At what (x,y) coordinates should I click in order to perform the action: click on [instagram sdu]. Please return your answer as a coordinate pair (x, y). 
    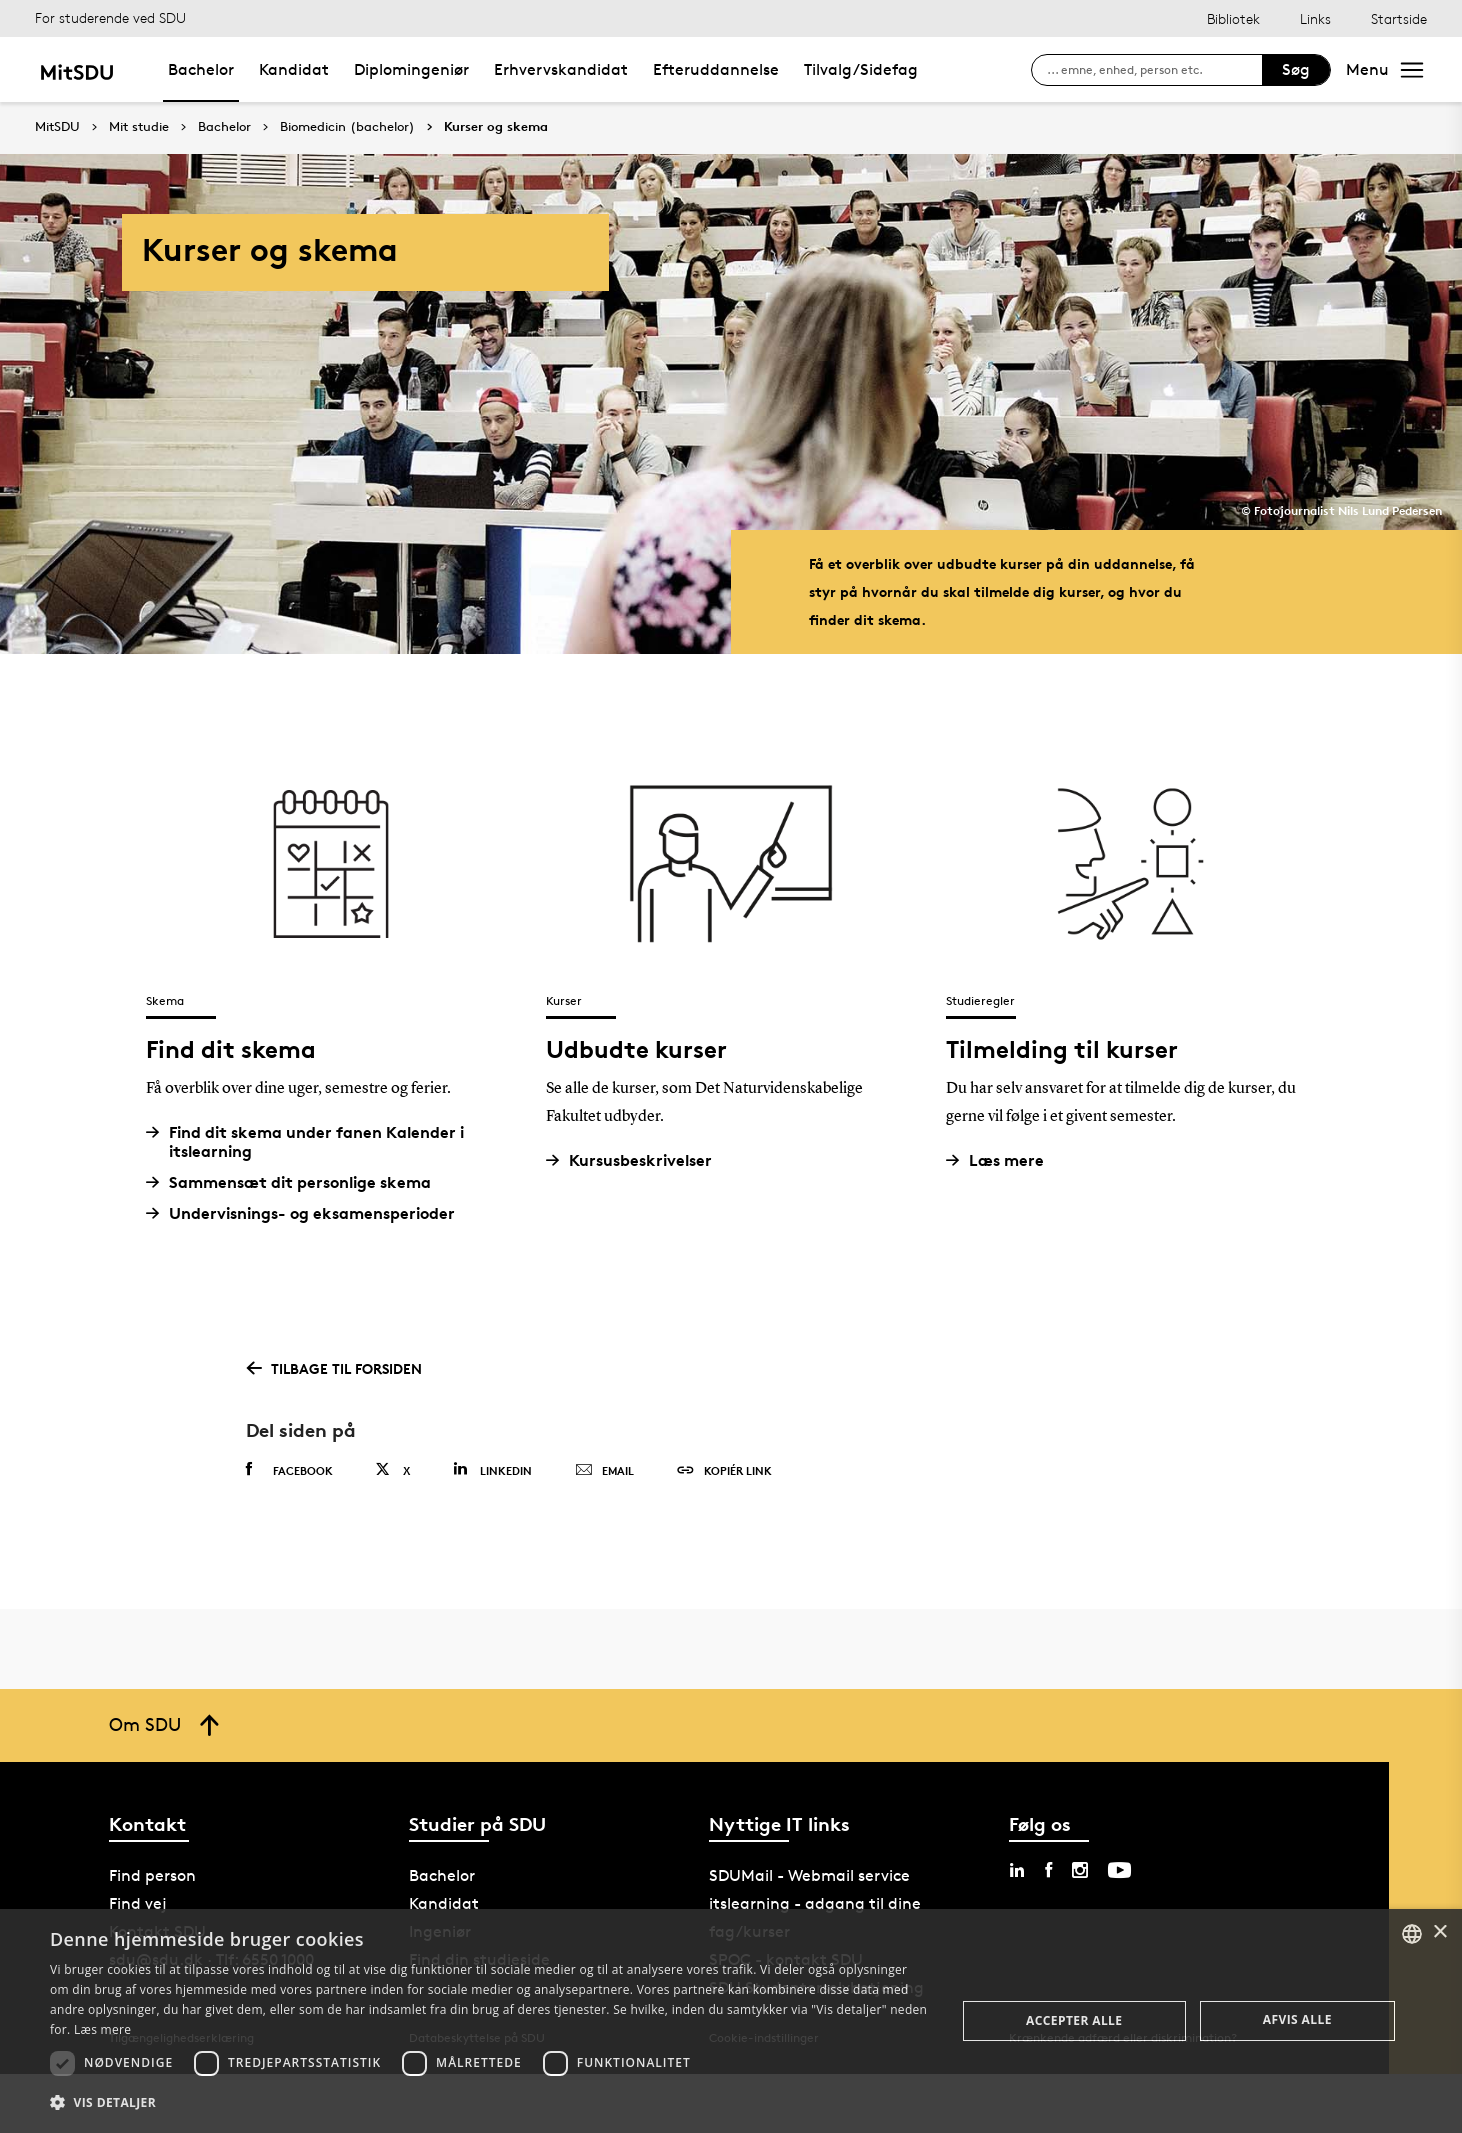
    Looking at the image, I should click on (1080, 1870).